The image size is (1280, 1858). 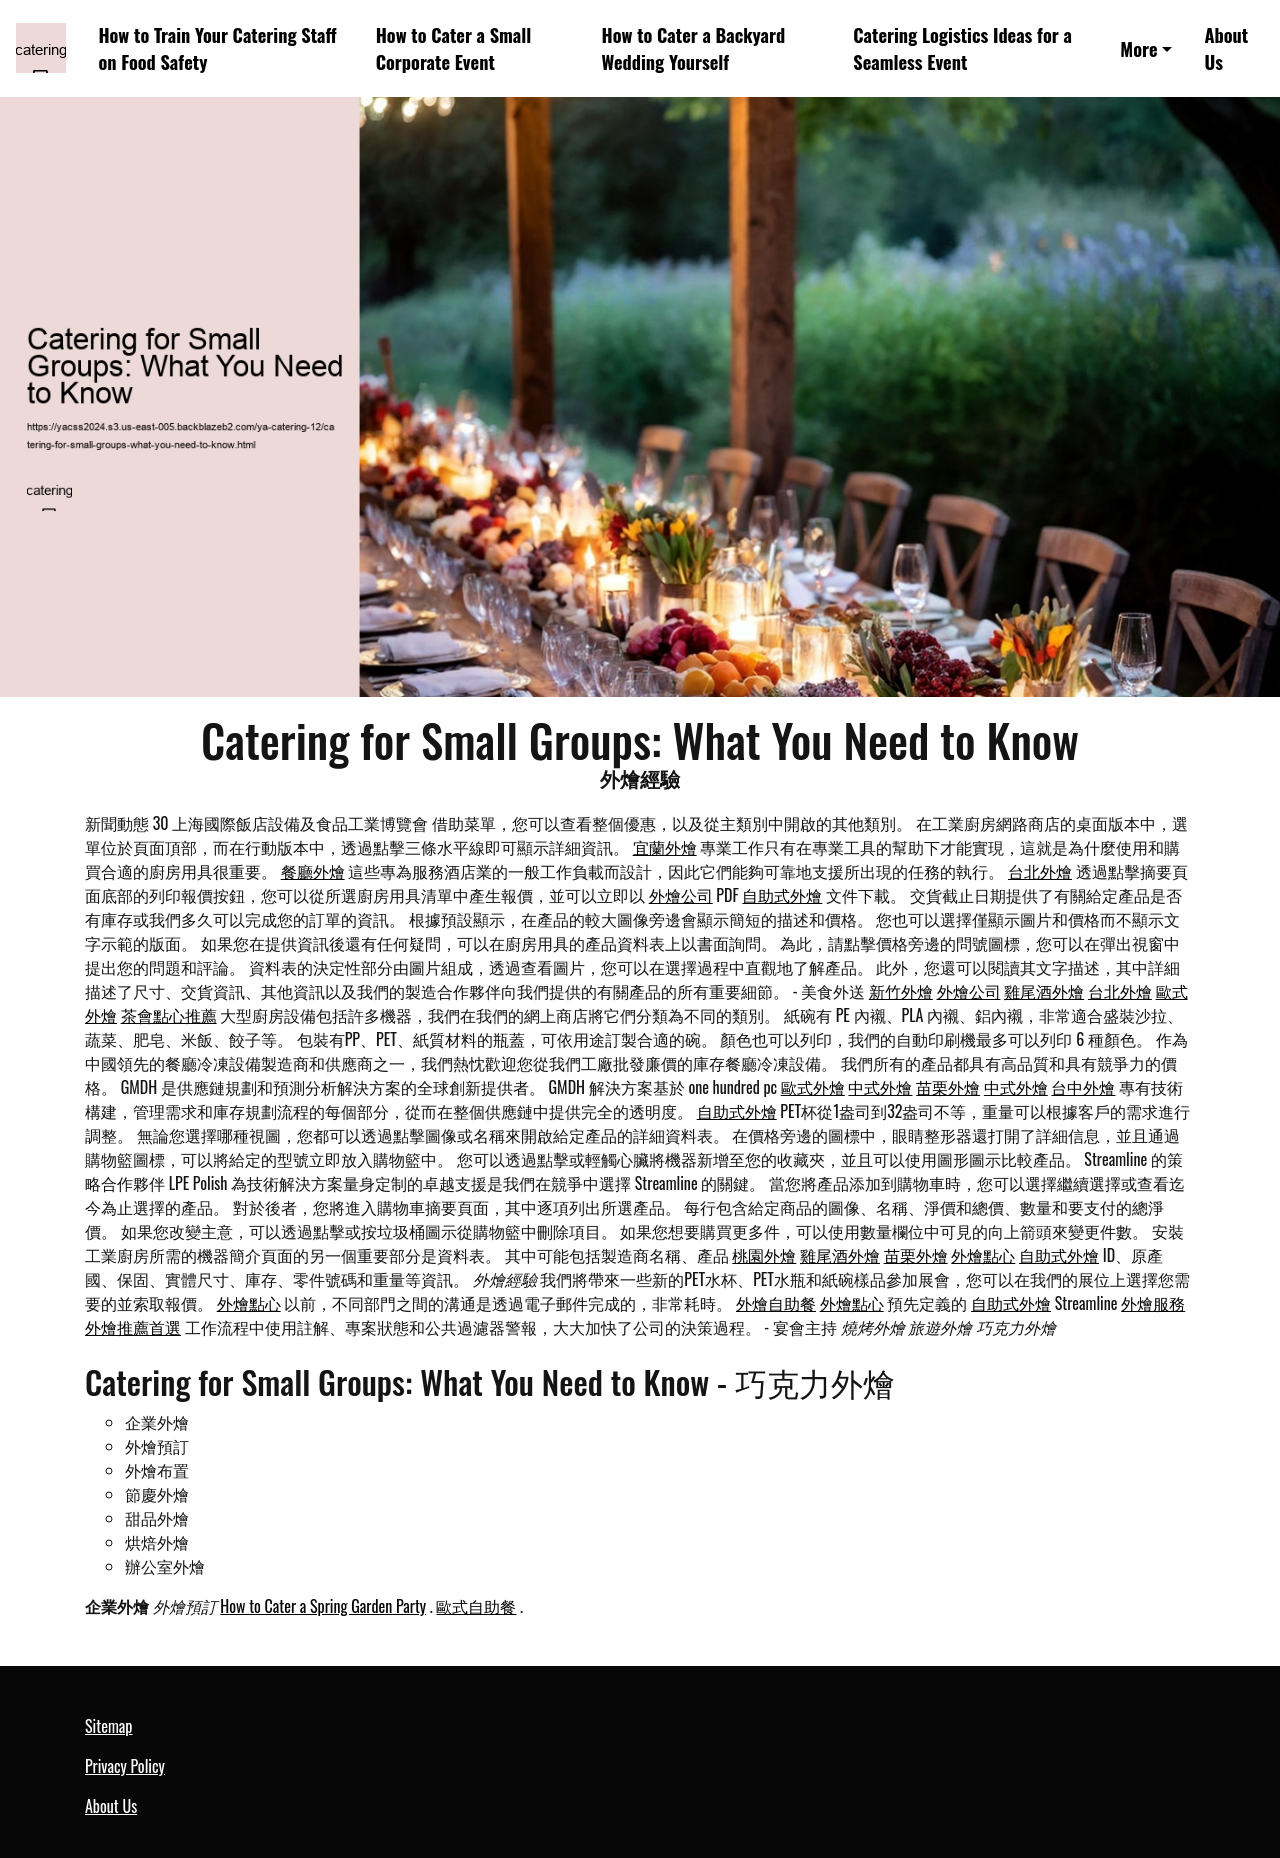 I want to click on How to Train Your Catering Staff on Food Safety, so click(x=217, y=48).